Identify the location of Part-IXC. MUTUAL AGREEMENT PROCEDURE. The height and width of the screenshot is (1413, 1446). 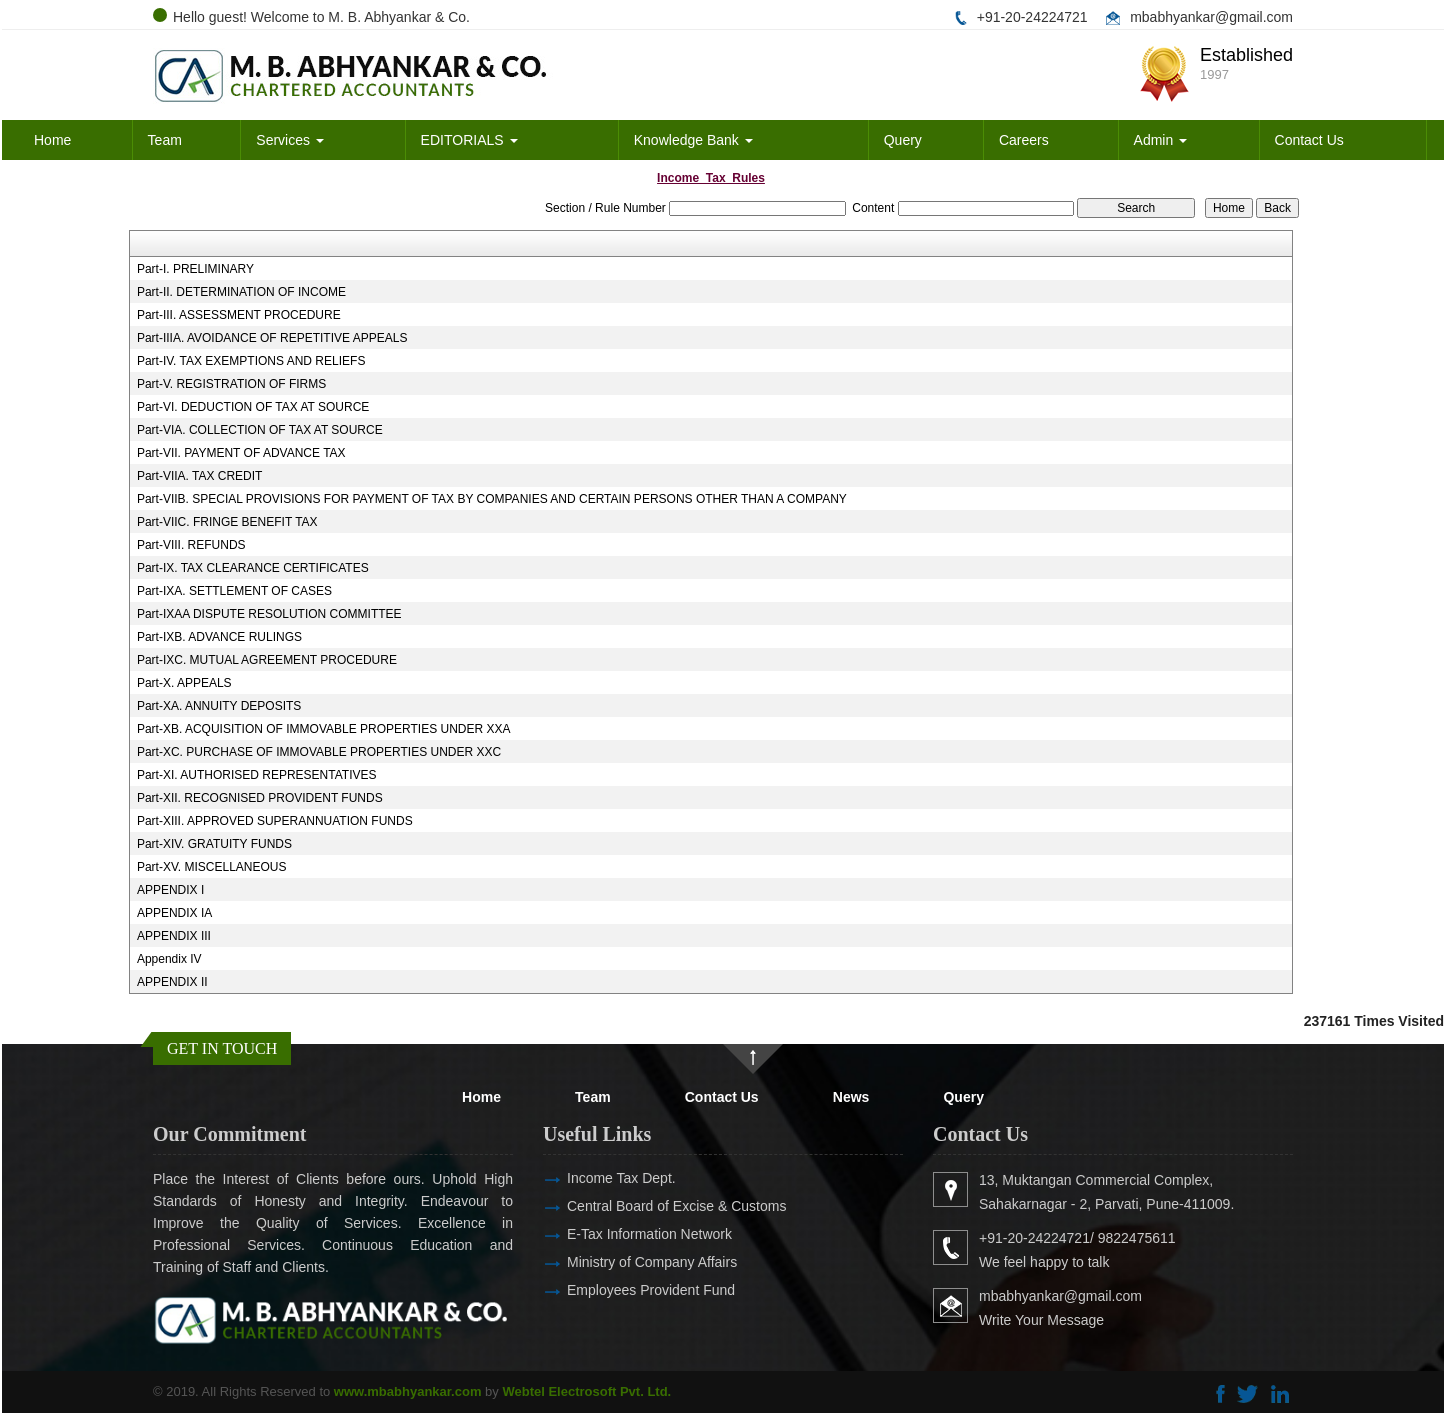
(267, 660).